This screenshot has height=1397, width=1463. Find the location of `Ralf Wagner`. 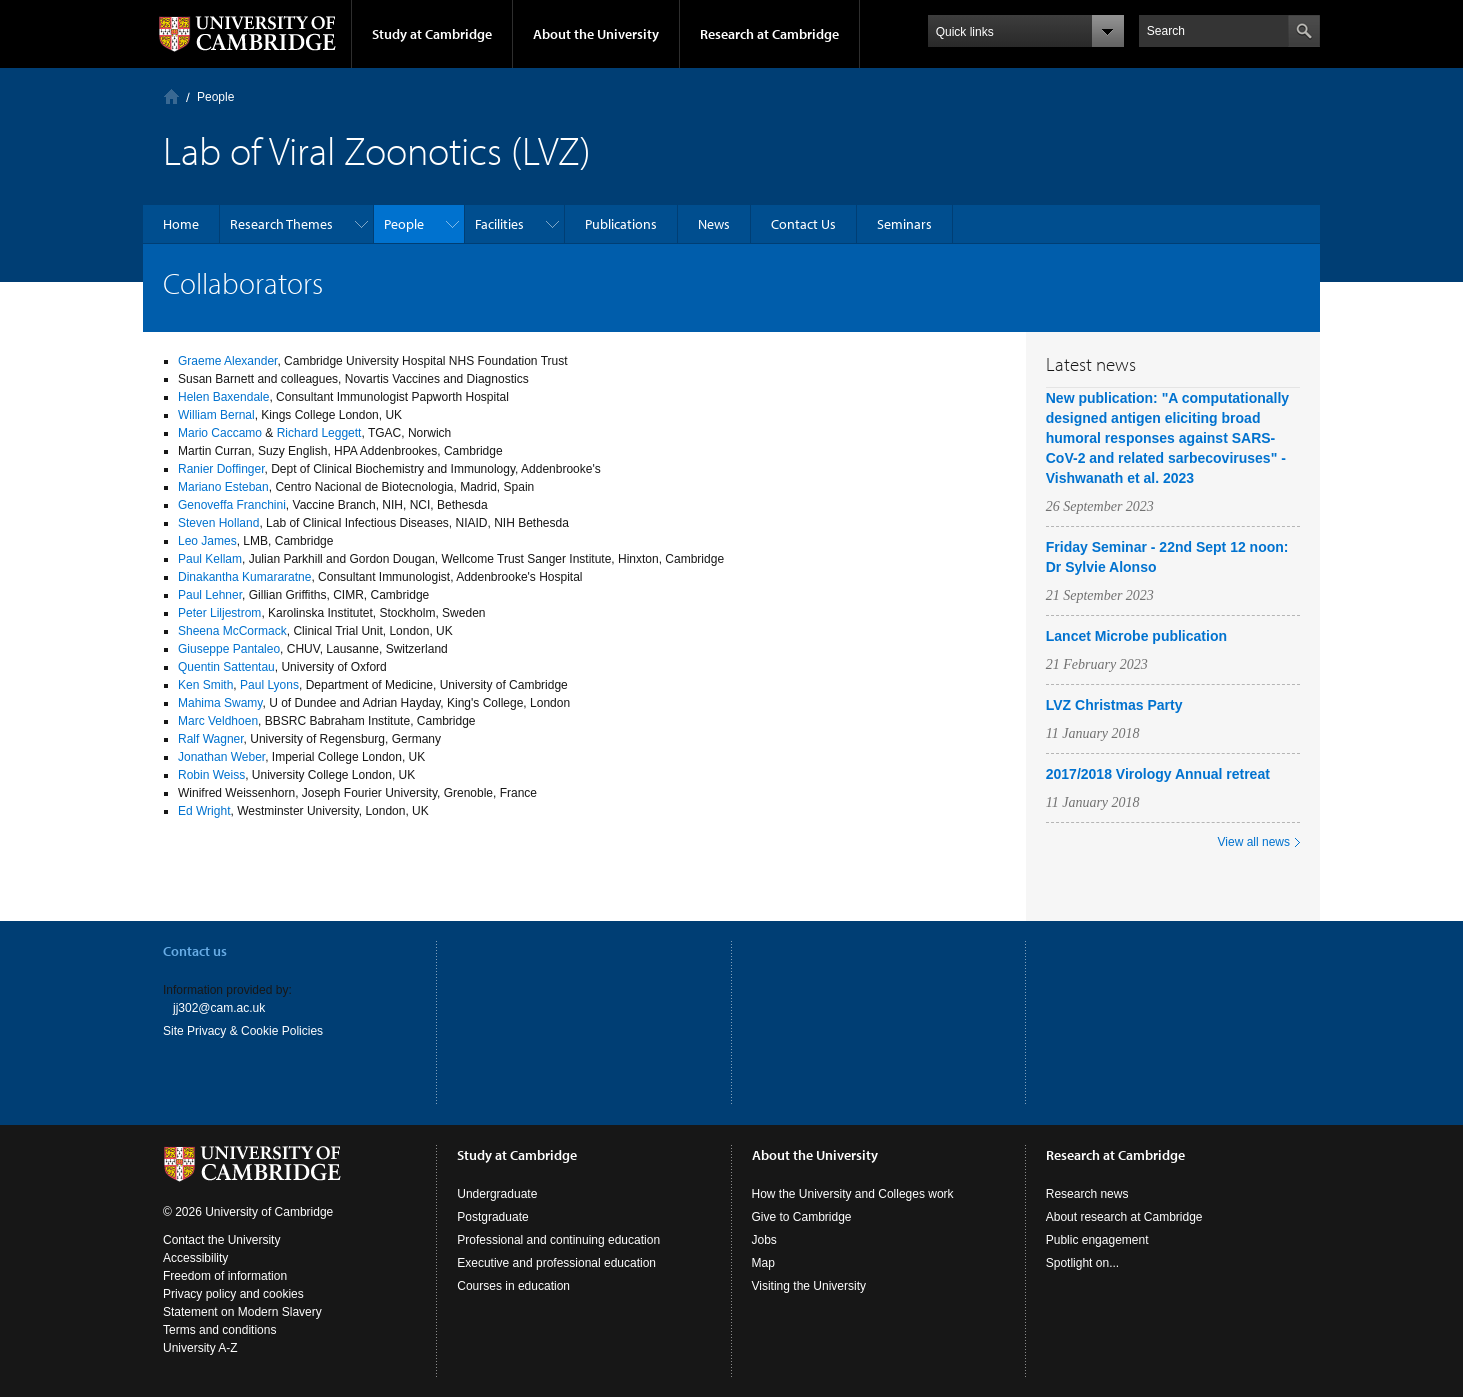

Ralf Wagner is located at coordinates (211, 739).